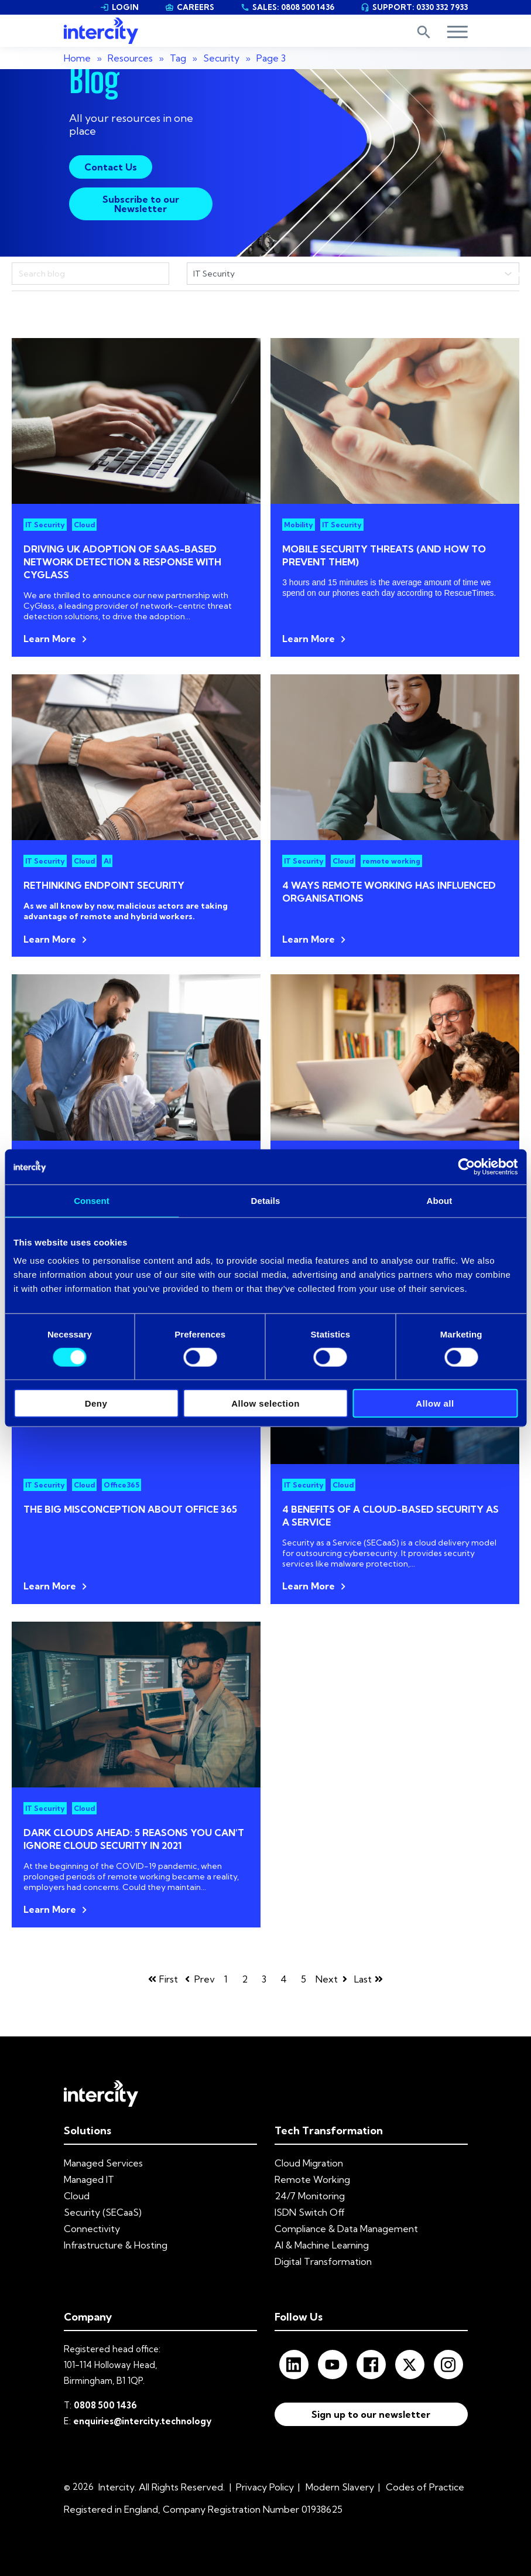  I want to click on IT Security, so click(45, 524).